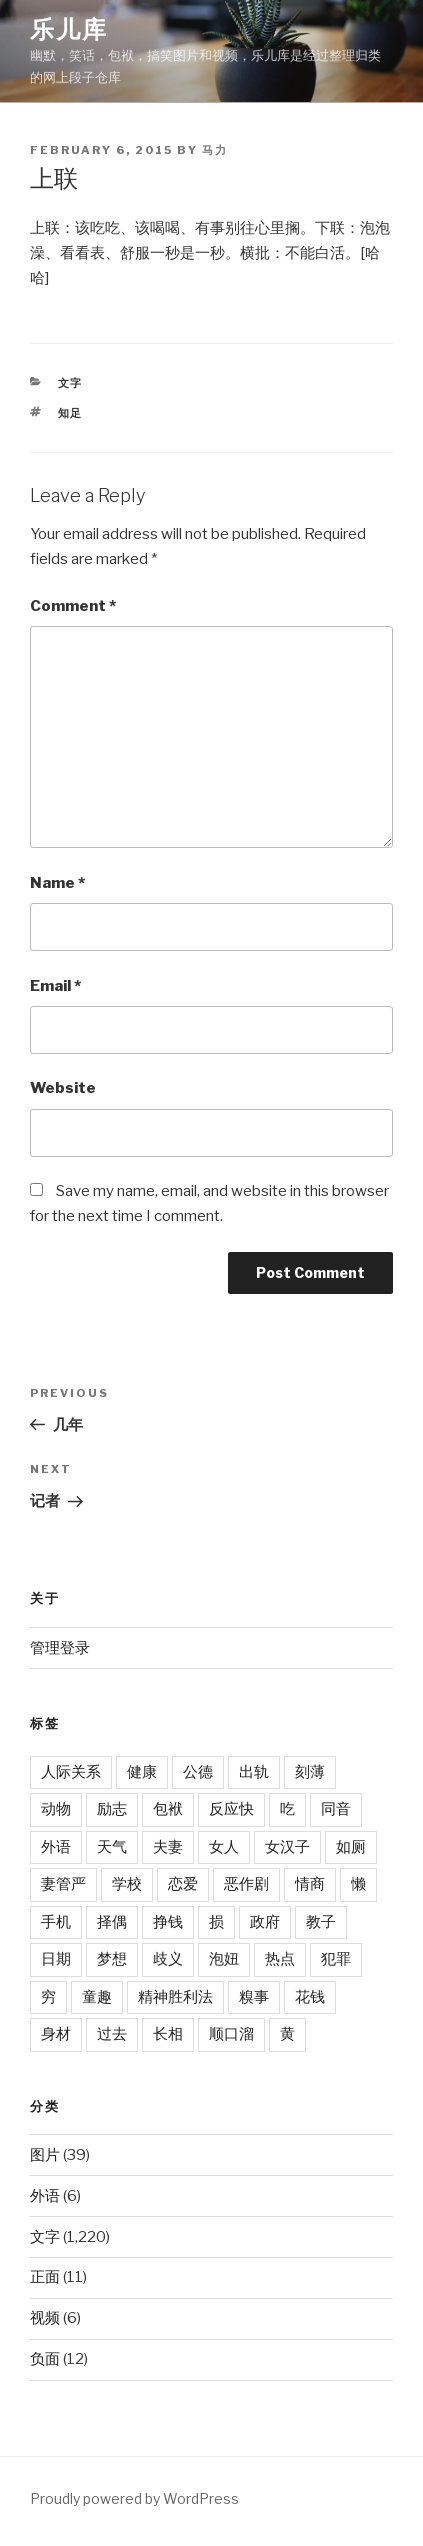 The height and width of the screenshot is (2546, 423). What do you see at coordinates (168, 1922) in the screenshot?
I see `挣钱` at bounding box center [168, 1922].